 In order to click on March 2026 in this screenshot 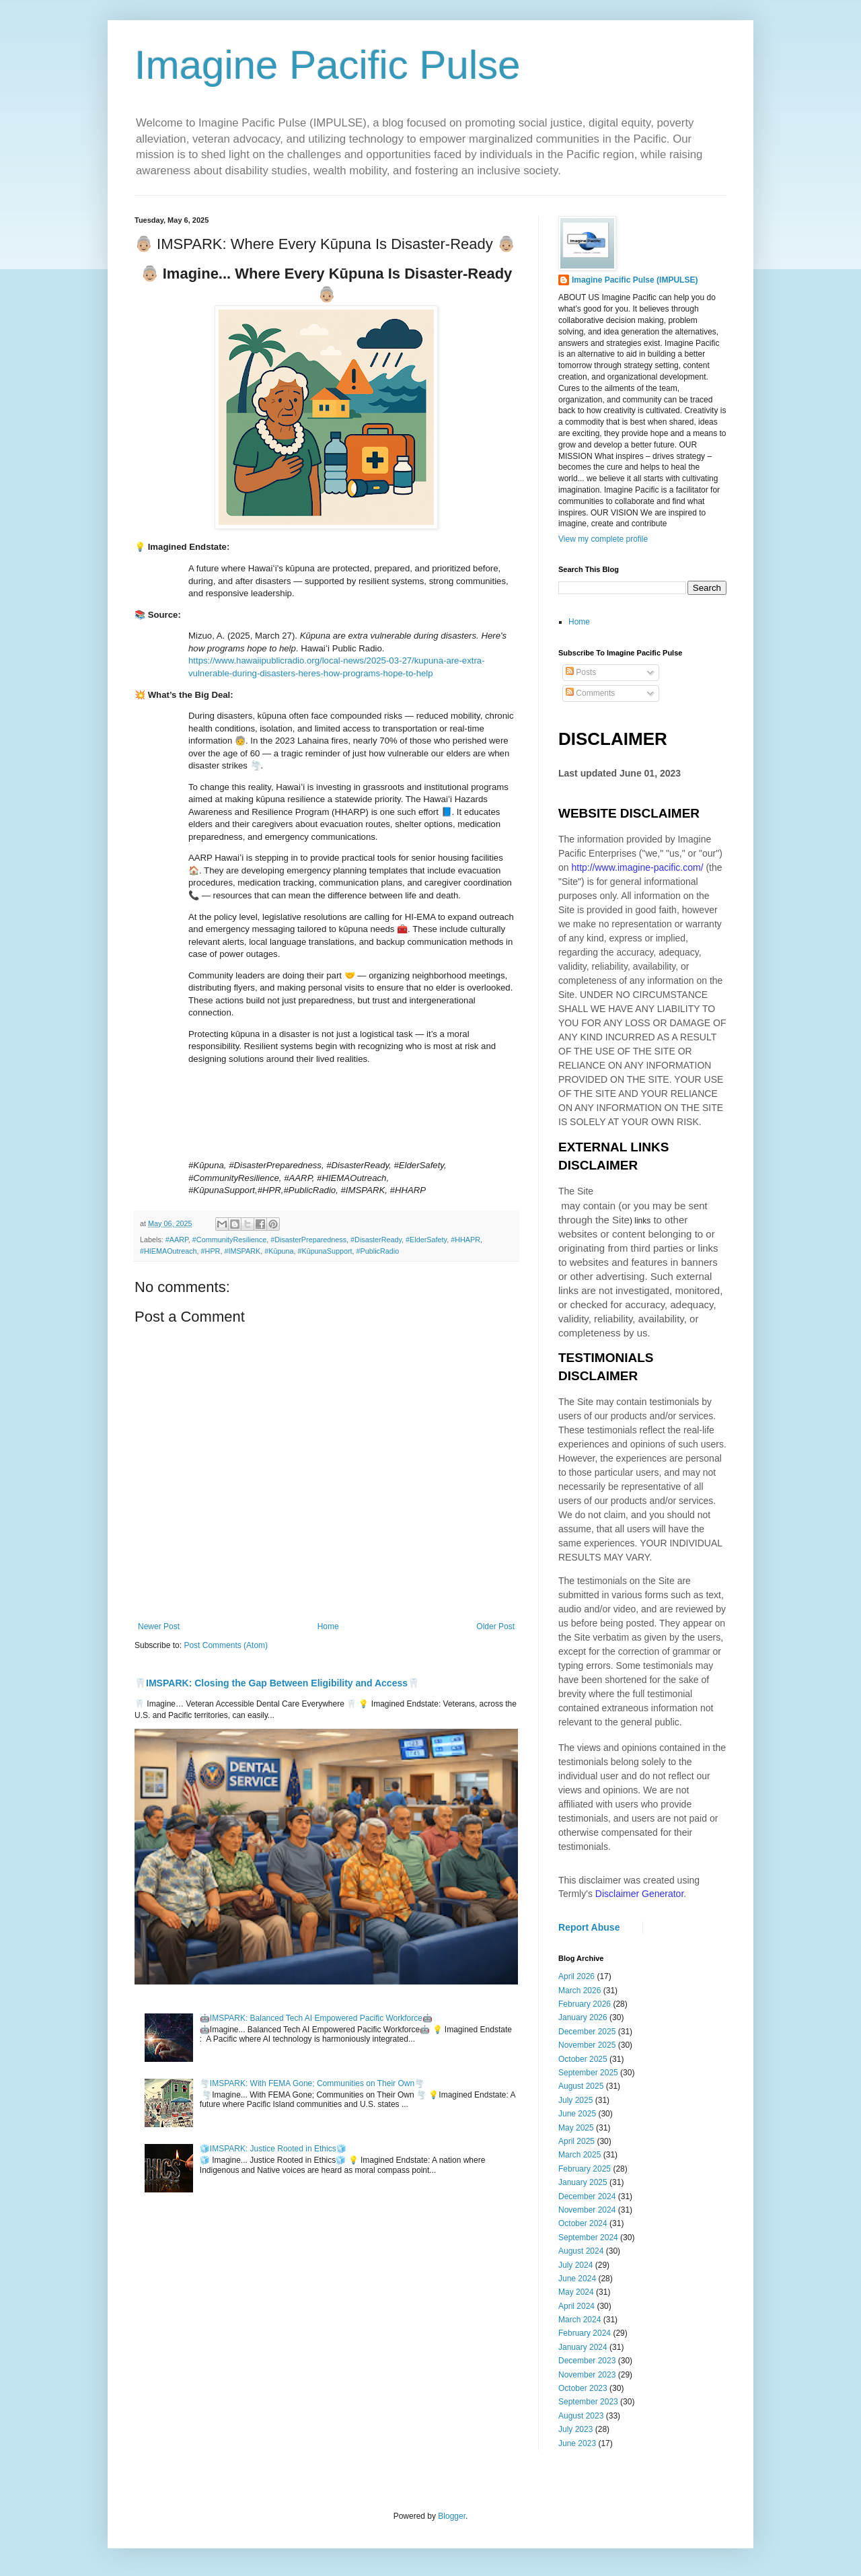, I will do `click(579, 1990)`.